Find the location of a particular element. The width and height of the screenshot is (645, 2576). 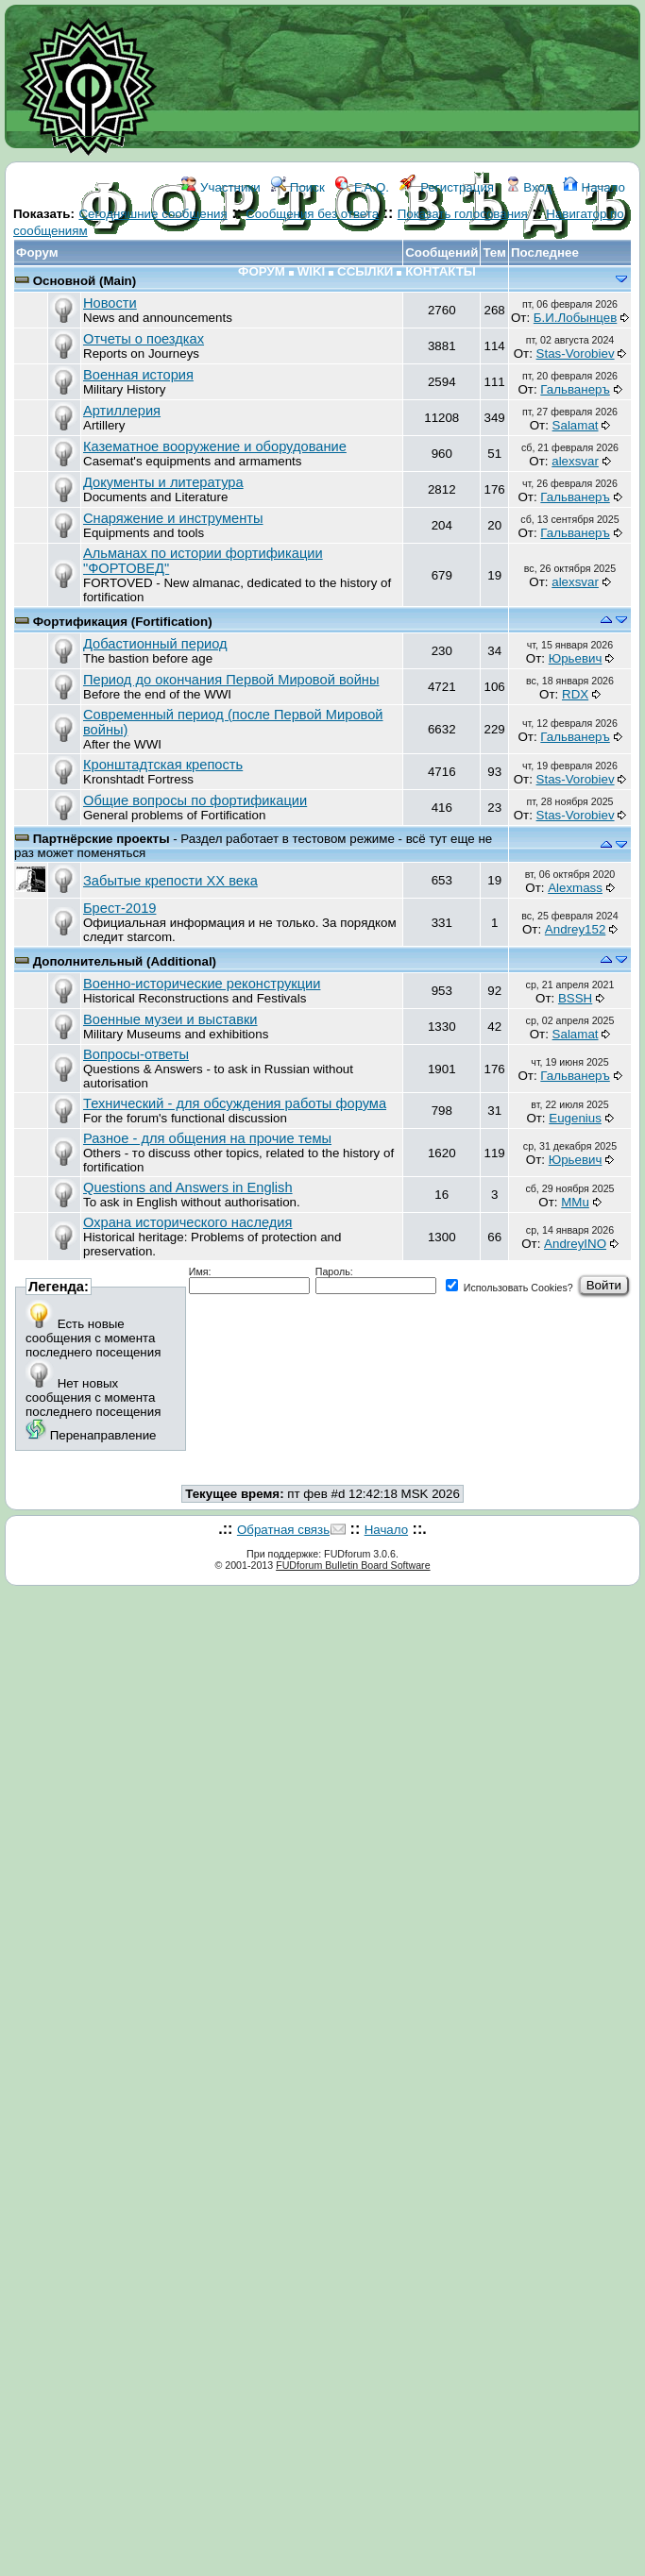

Начало is located at coordinates (594, 187).